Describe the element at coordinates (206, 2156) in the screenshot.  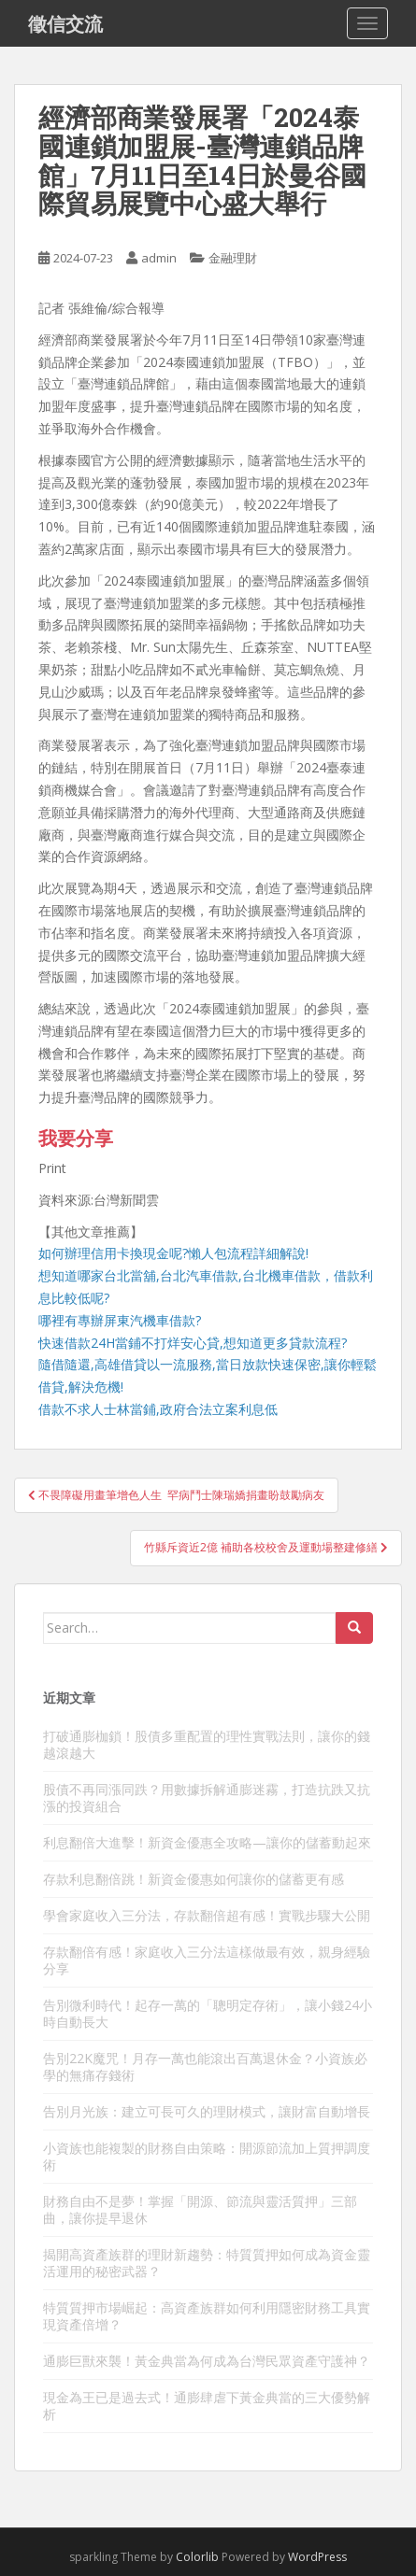
I see `小資族也能複製的財務自由策略：開源節流加上質押調度術` at that location.